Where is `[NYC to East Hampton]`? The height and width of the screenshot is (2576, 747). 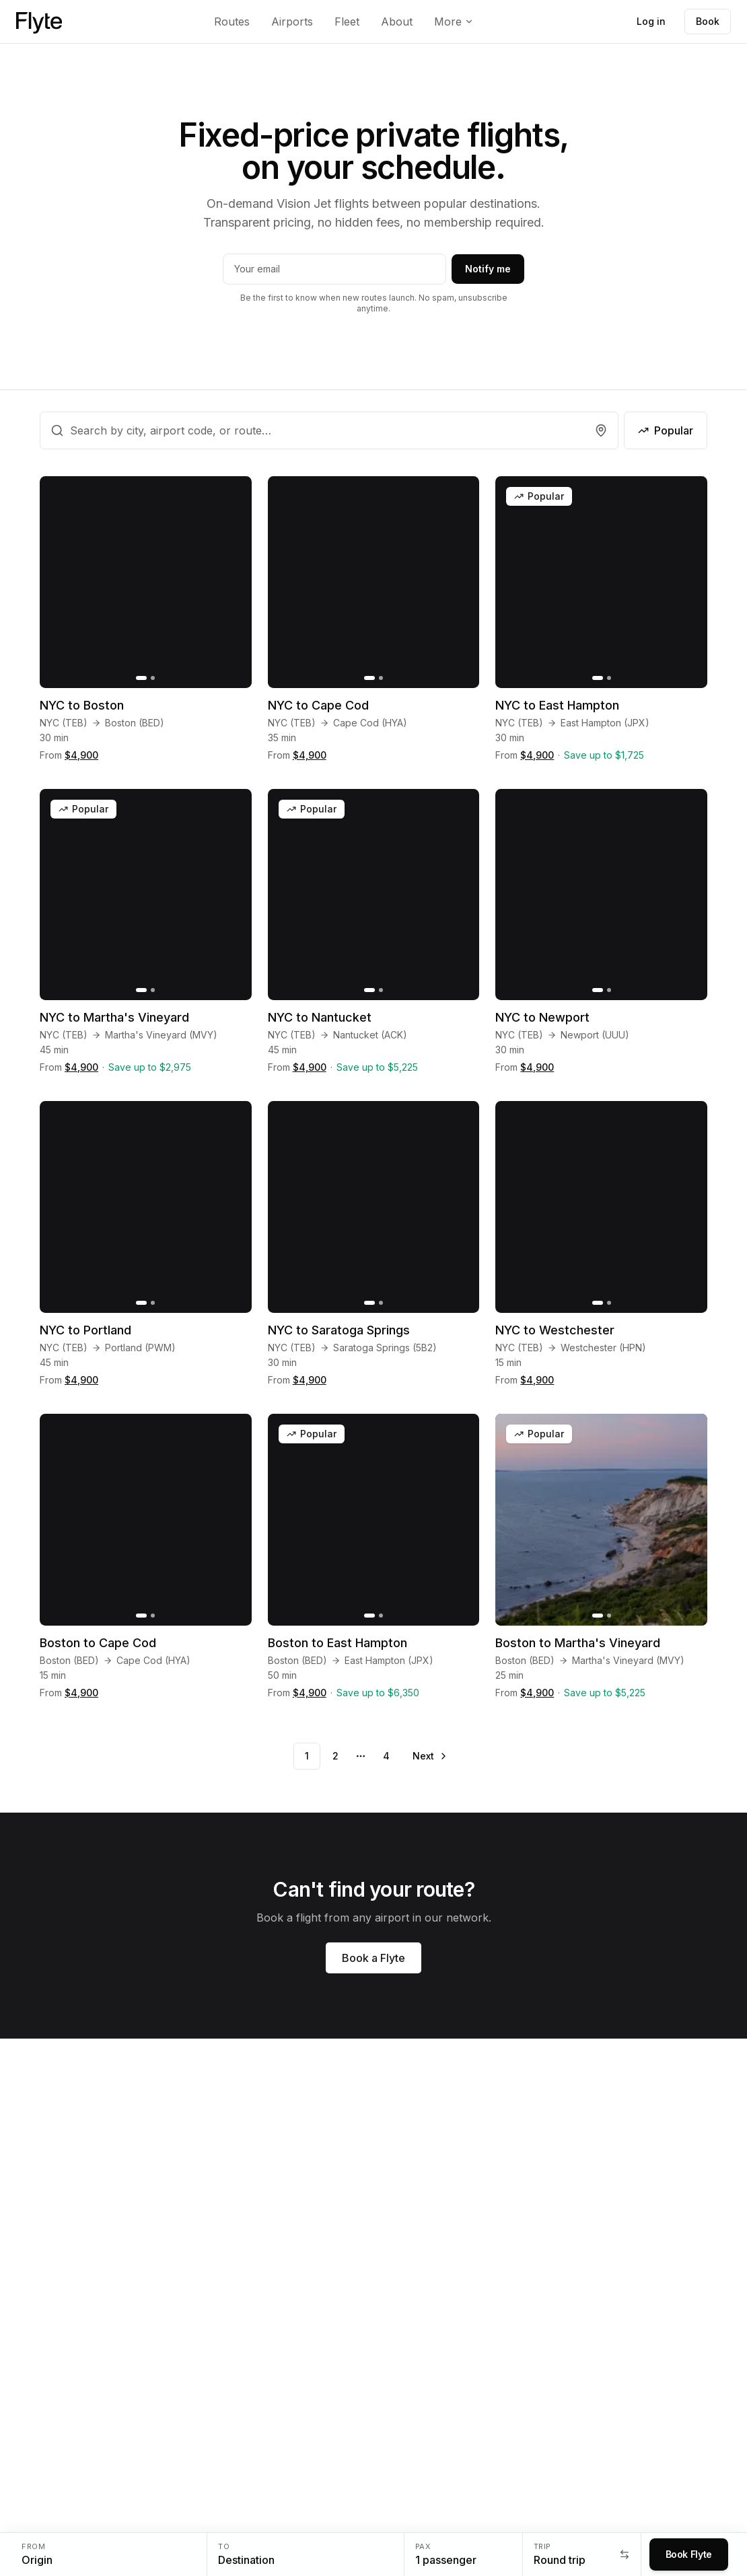 [NYC to East Hampton] is located at coordinates (601, 619).